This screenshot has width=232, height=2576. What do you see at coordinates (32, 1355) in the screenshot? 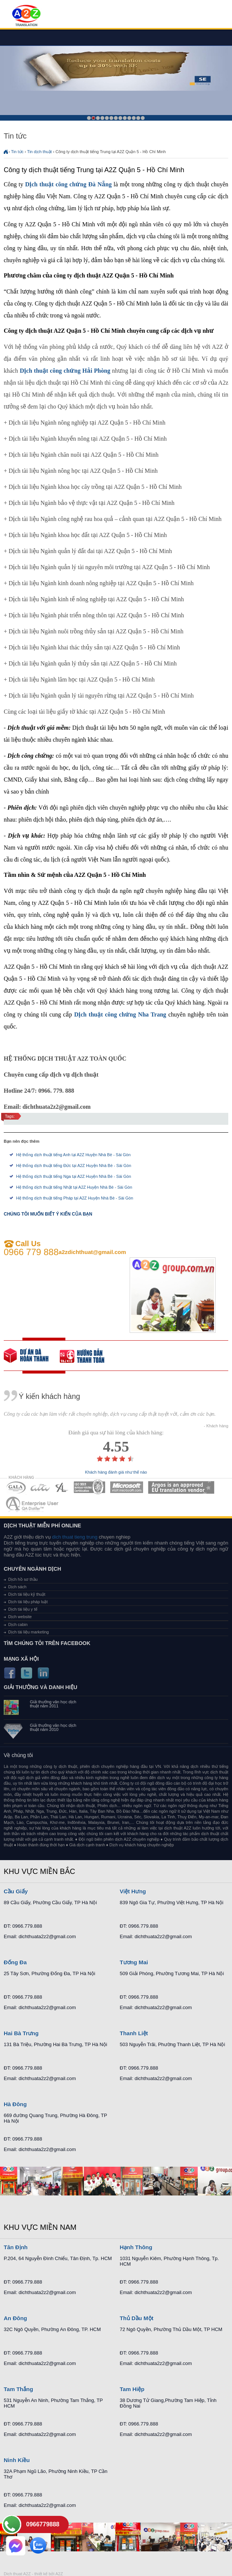
I see `free quote` at bounding box center [32, 1355].